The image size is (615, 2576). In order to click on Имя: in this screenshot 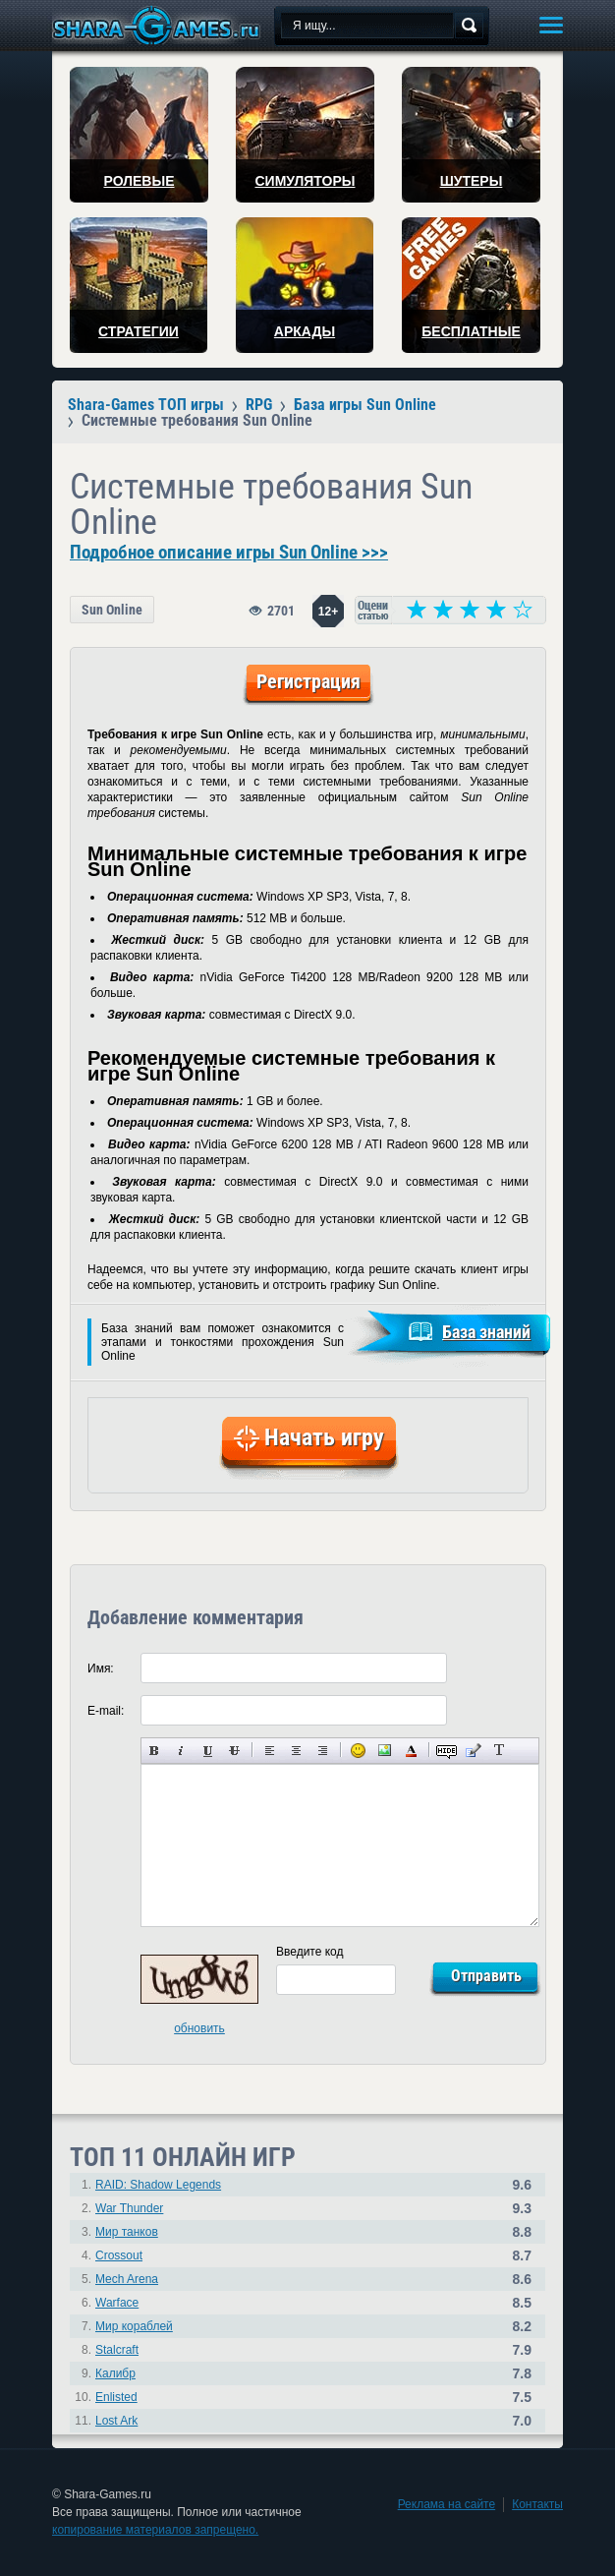, I will do `click(100, 1668)`.